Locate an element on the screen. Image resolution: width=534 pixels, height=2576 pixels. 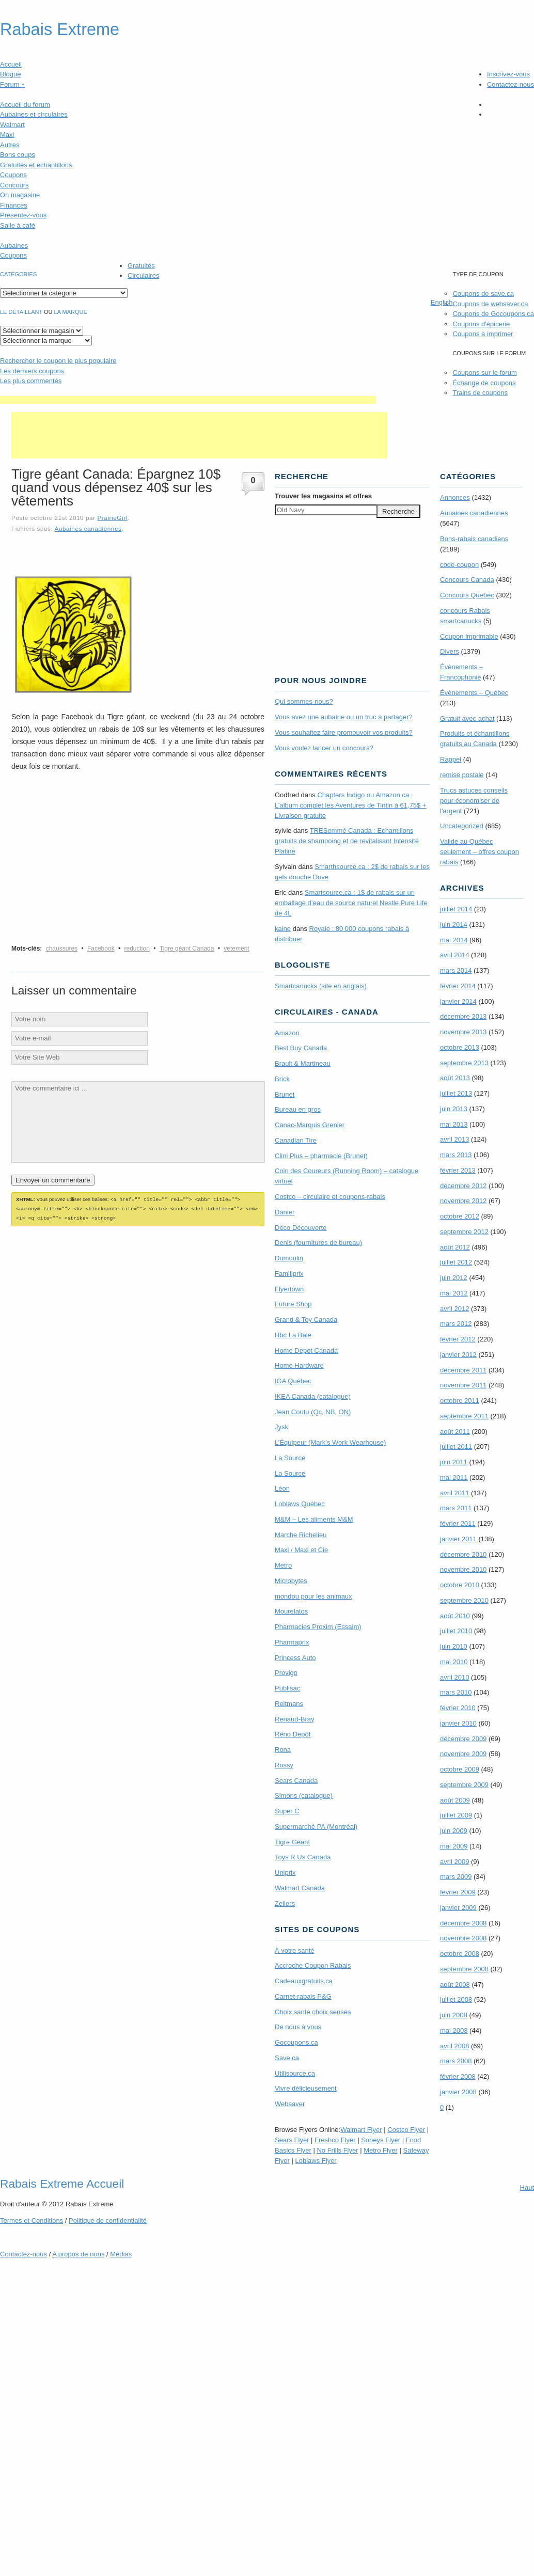
IKEA Canada (catalogue) is located at coordinates (313, 1396).